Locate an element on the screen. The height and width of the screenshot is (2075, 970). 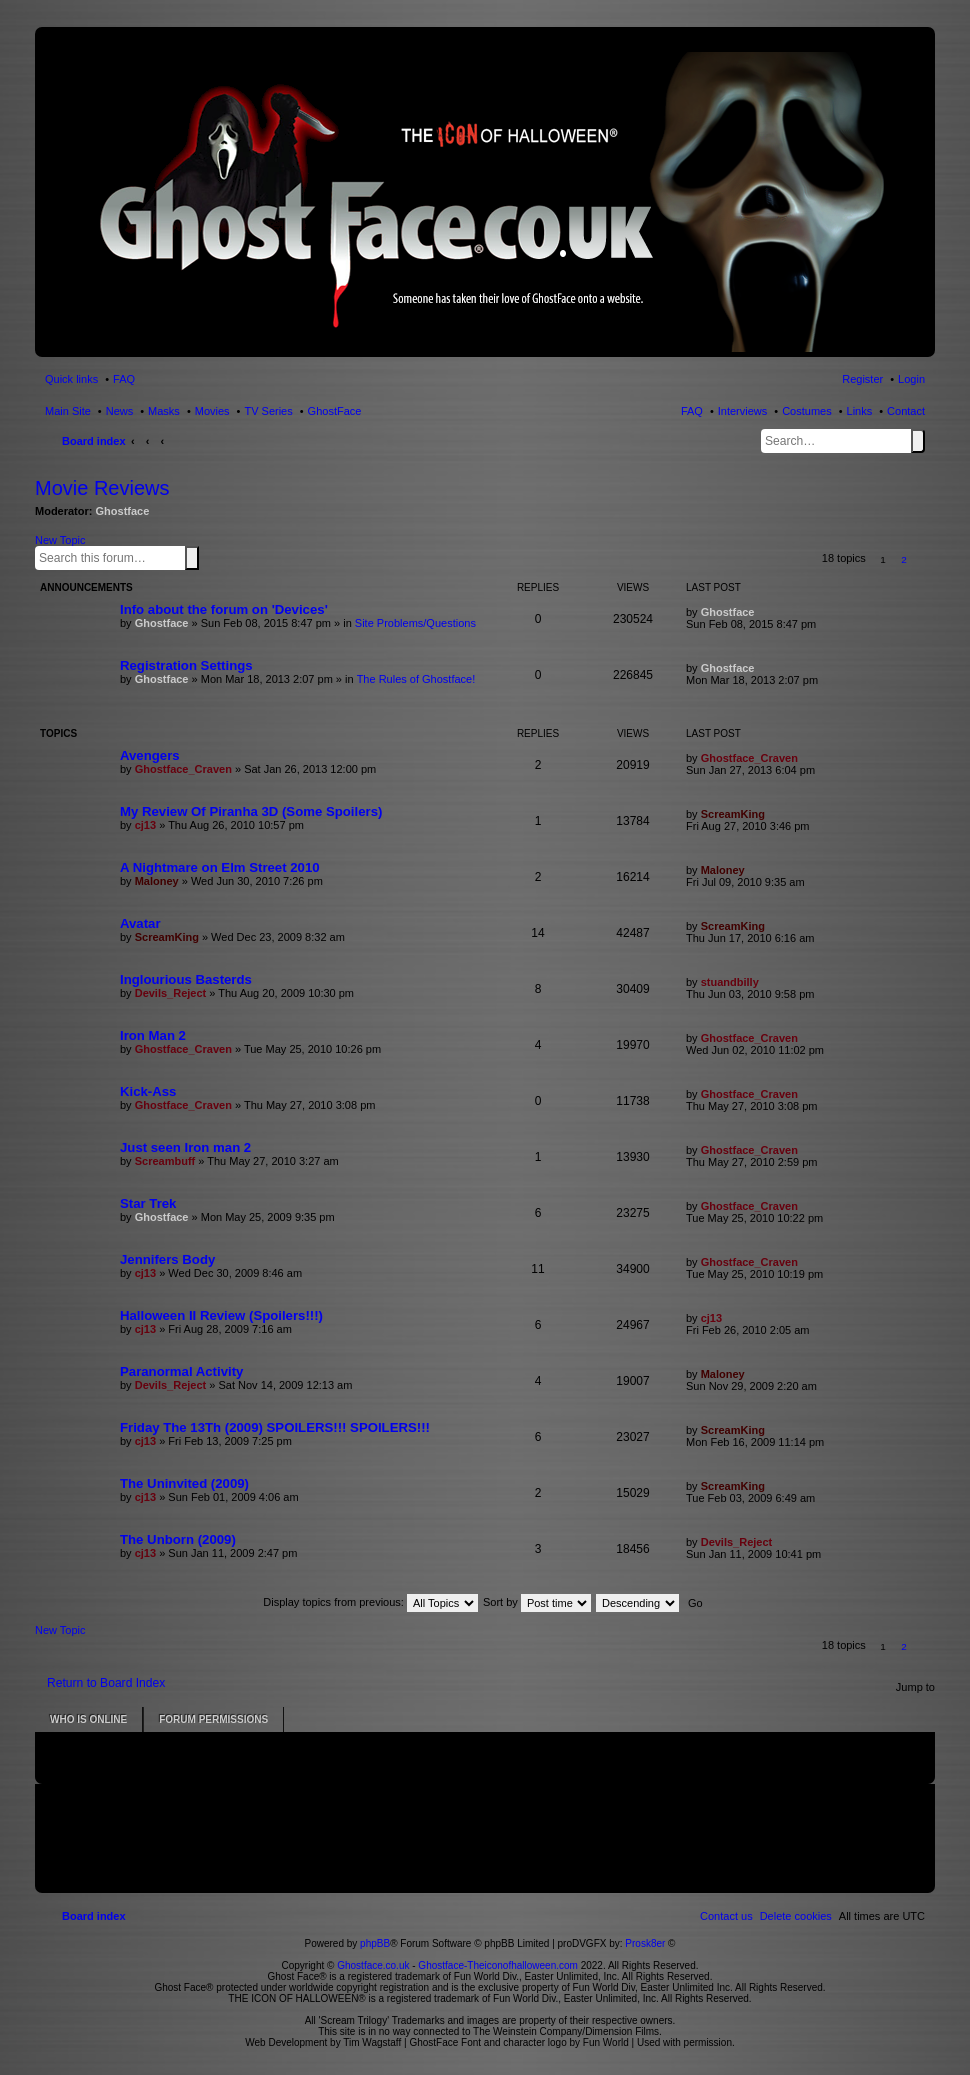
New Topic is located at coordinates (60, 540).